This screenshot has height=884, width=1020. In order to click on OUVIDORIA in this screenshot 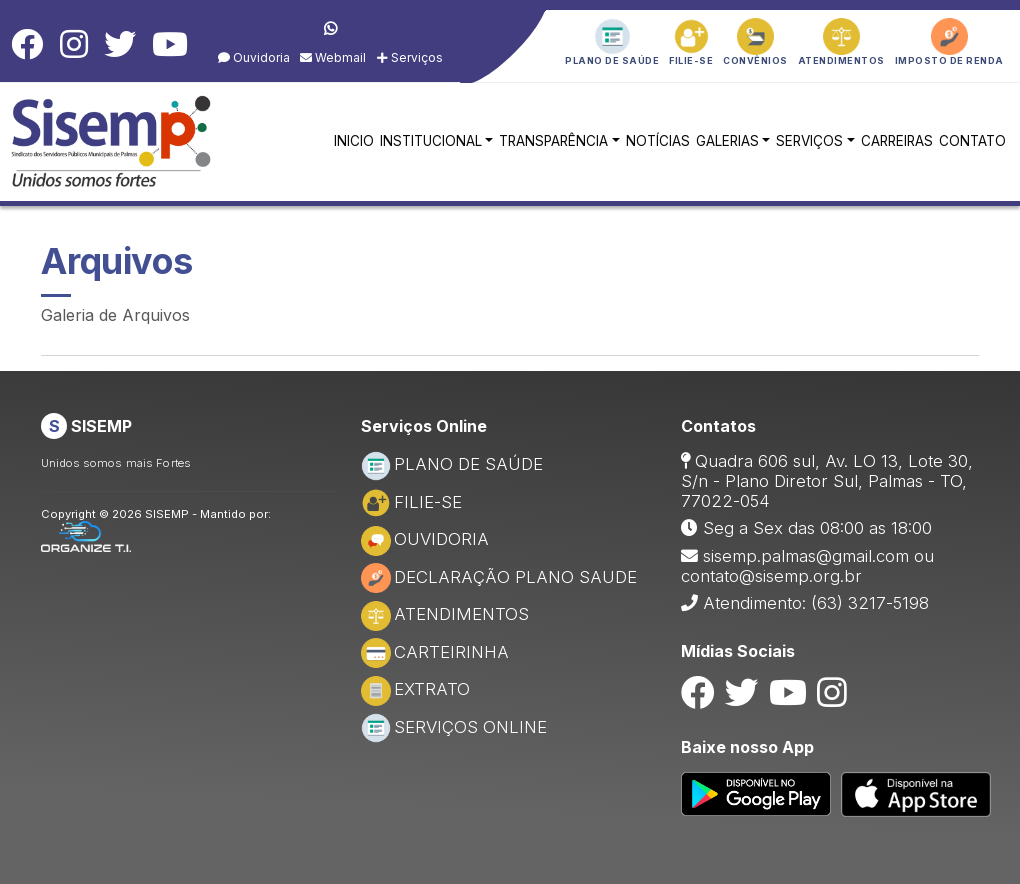, I will do `click(425, 539)`.